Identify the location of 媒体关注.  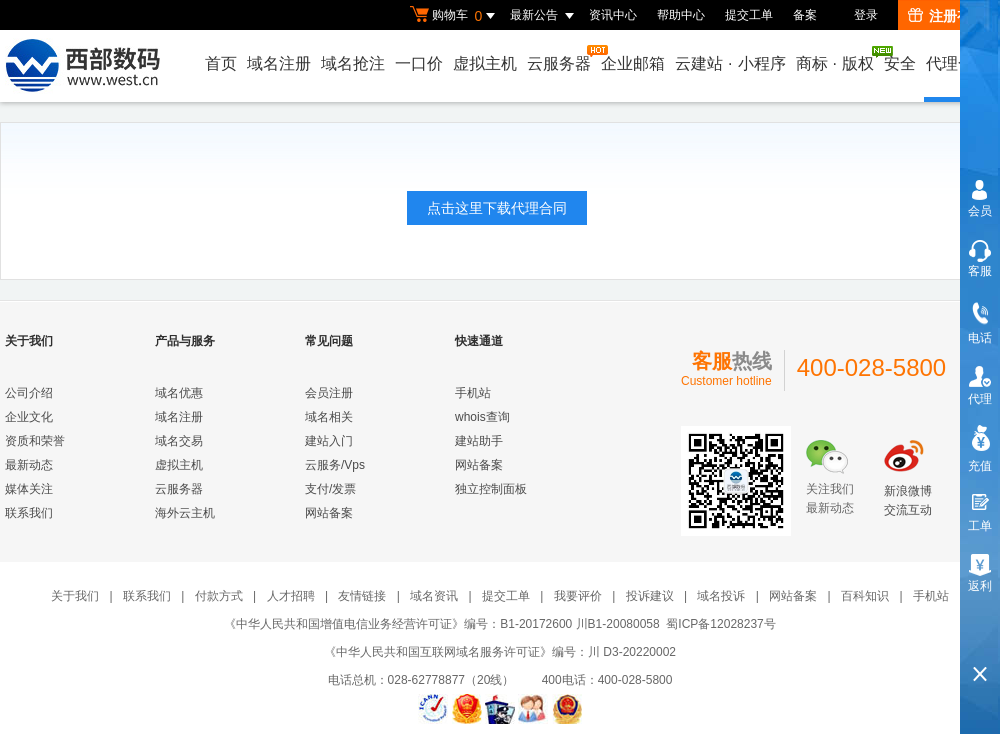
(29, 489).